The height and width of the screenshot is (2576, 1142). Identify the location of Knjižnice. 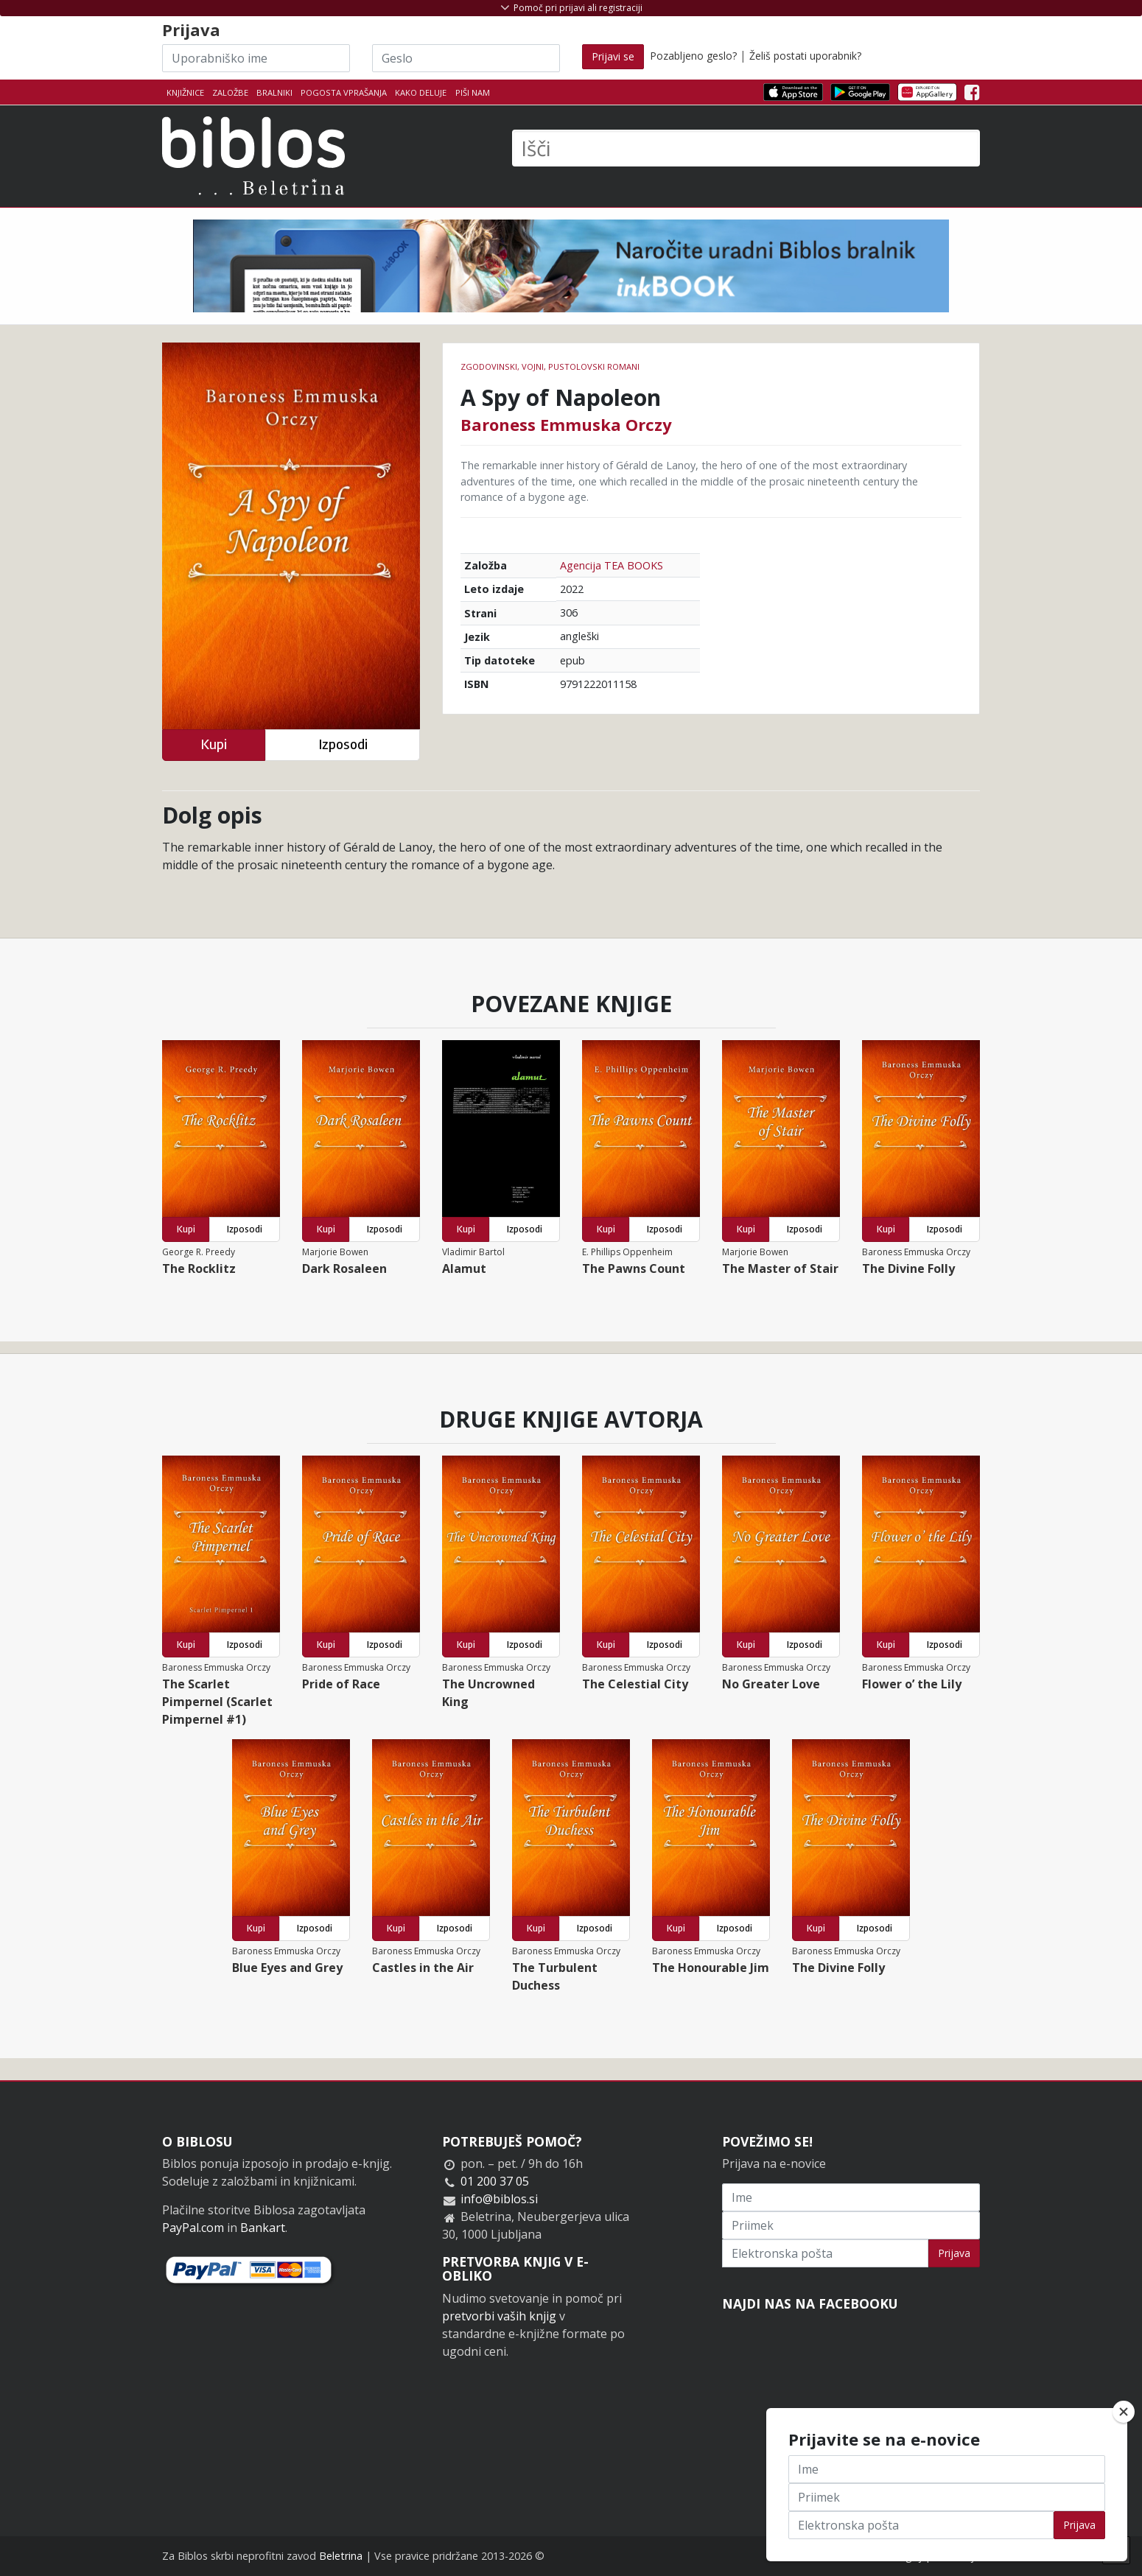
(185, 92).